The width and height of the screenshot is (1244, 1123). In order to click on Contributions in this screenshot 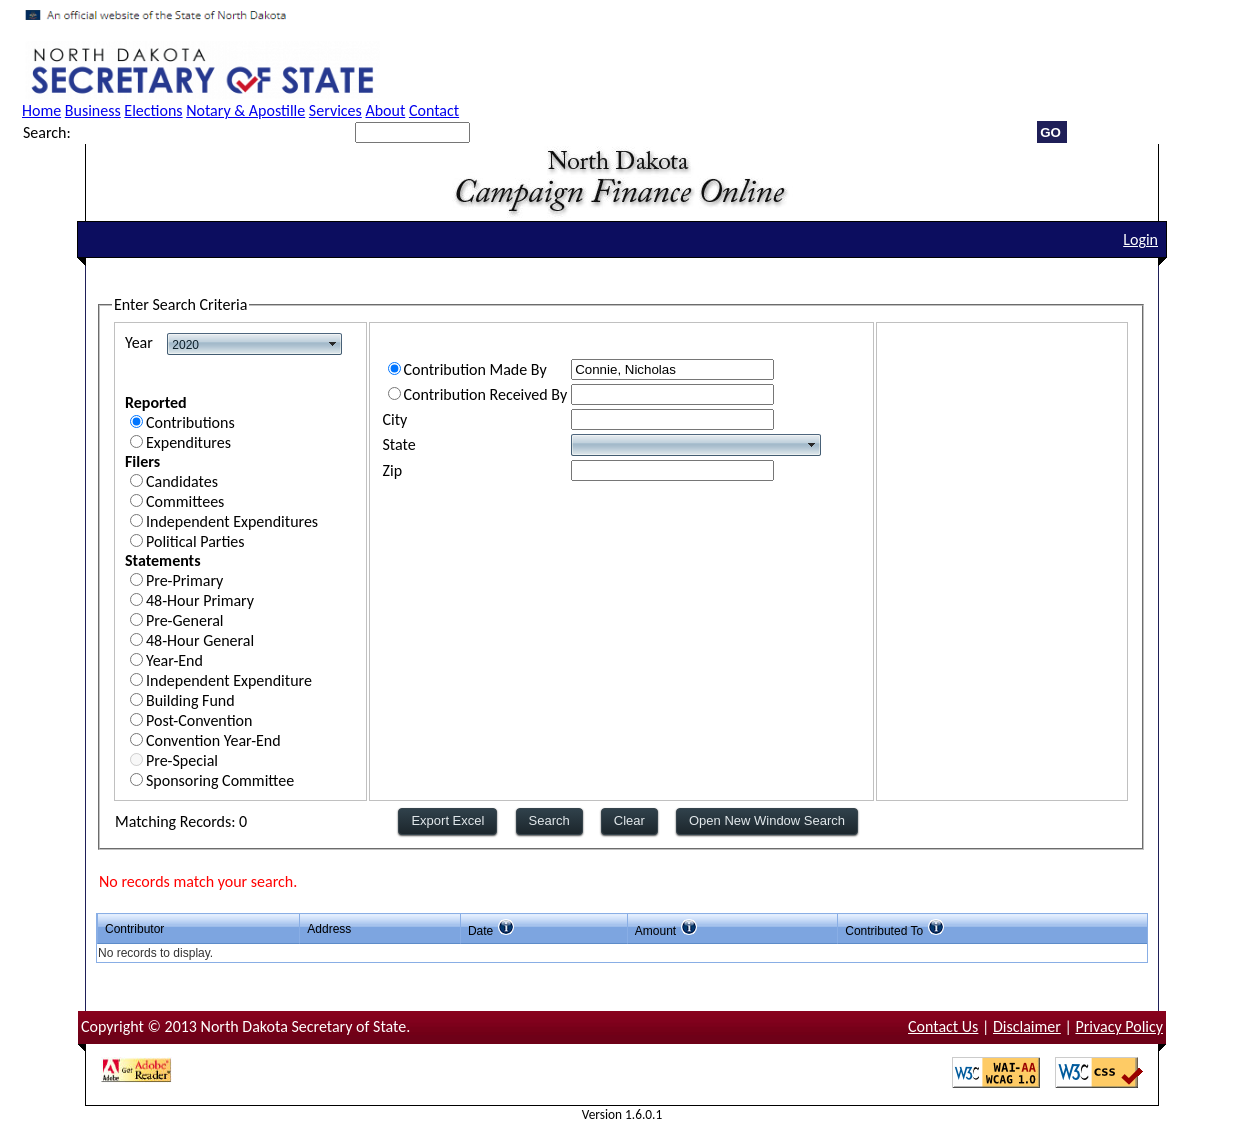, I will do `click(190, 422)`.